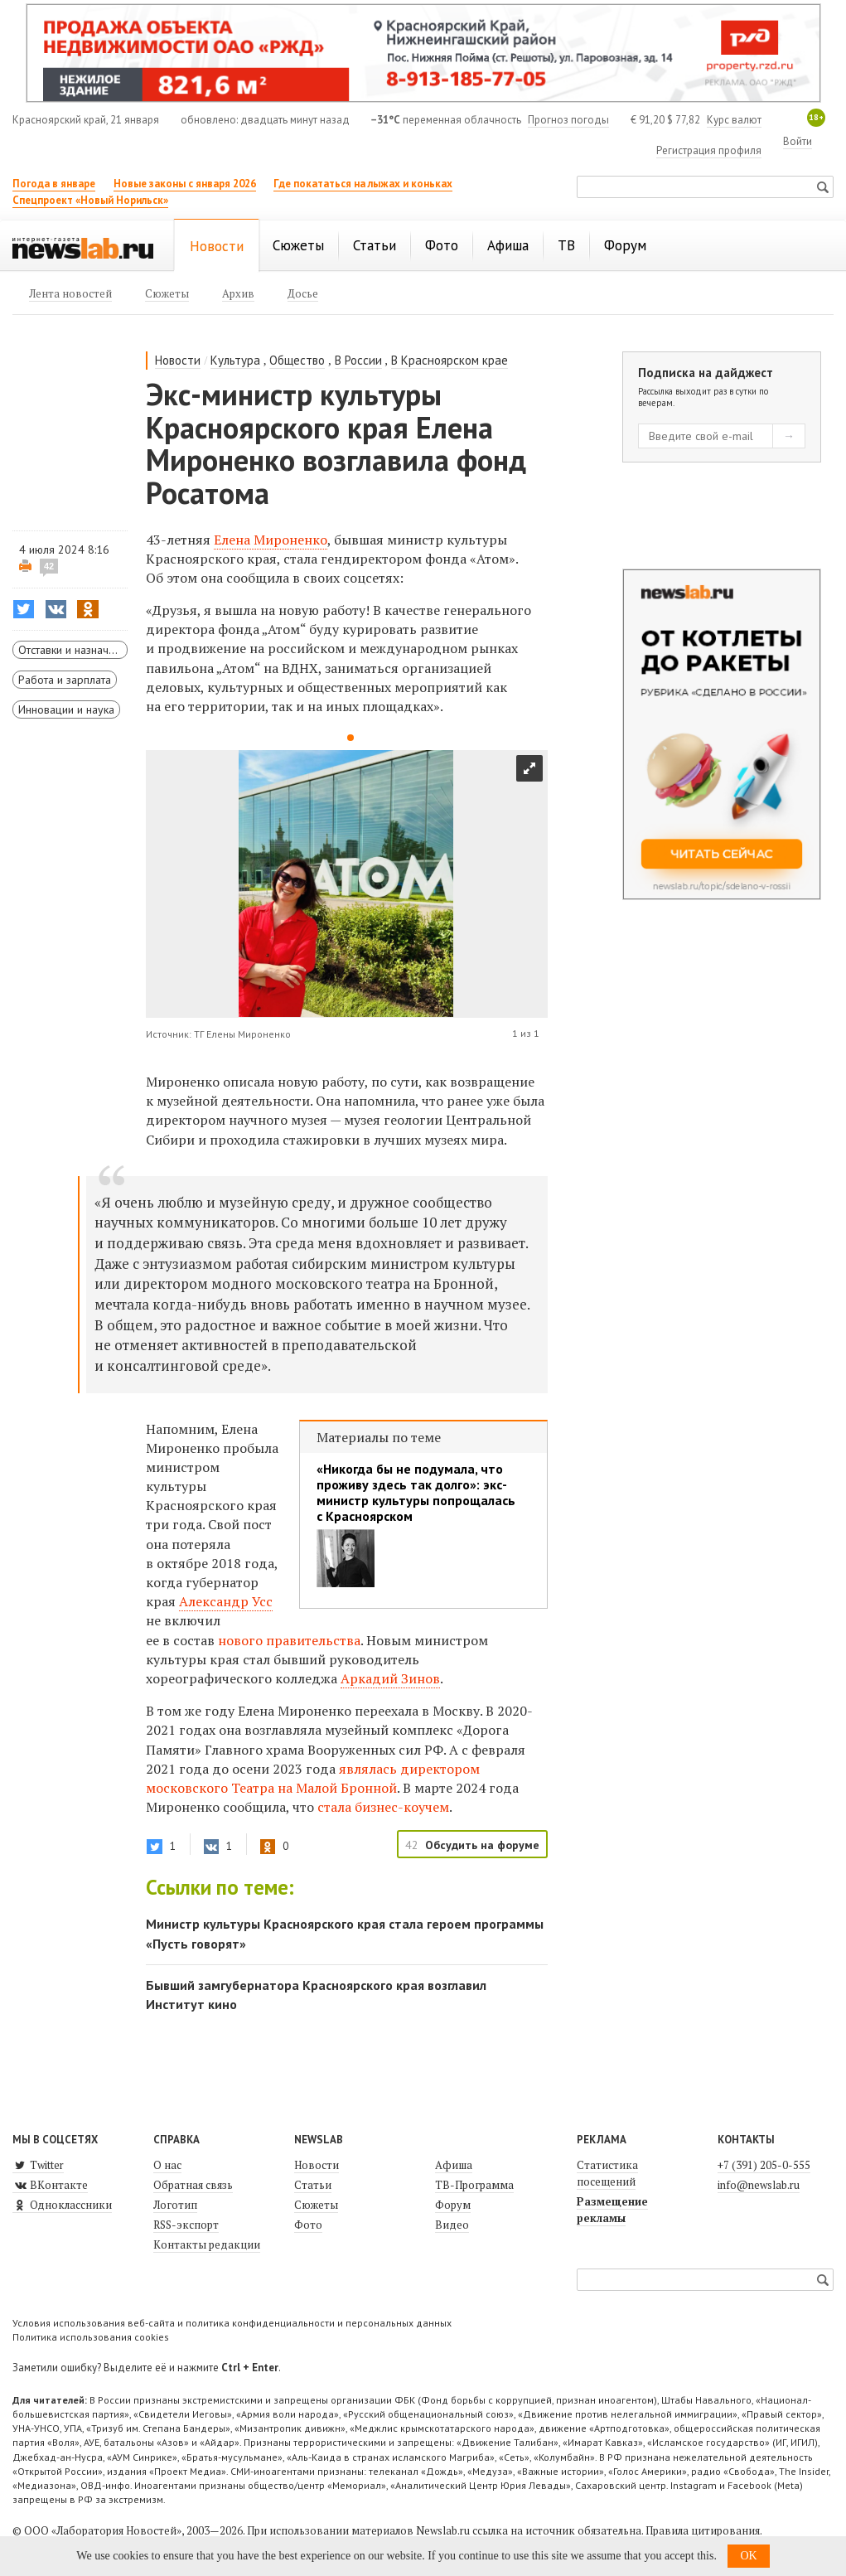 The width and height of the screenshot is (846, 2576). I want to click on info@newslab.ru, so click(759, 2184).